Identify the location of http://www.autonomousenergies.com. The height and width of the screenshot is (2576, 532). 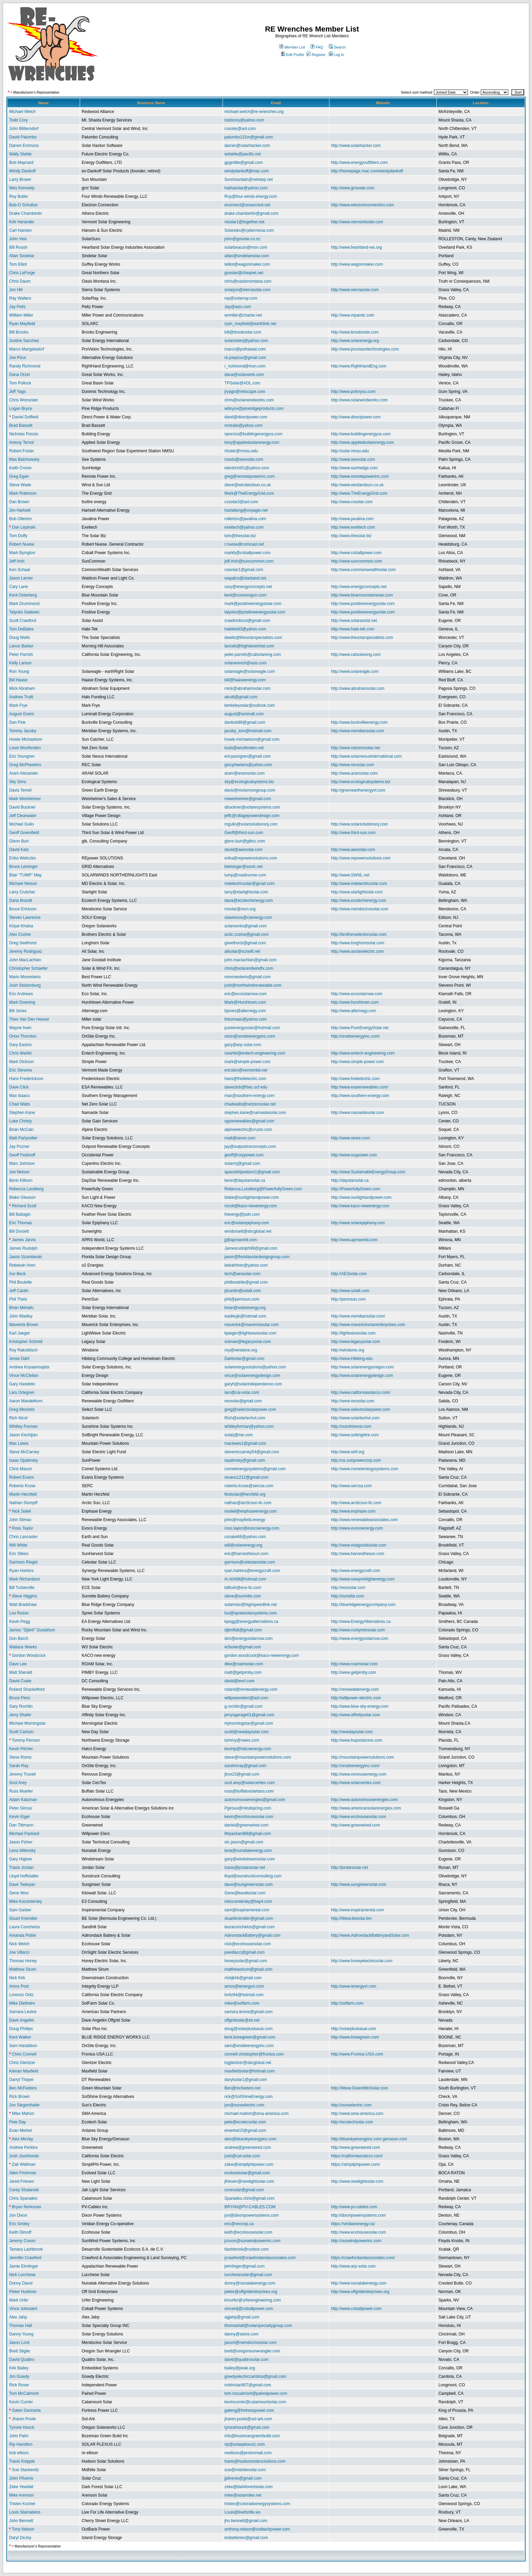
(364, 1799).